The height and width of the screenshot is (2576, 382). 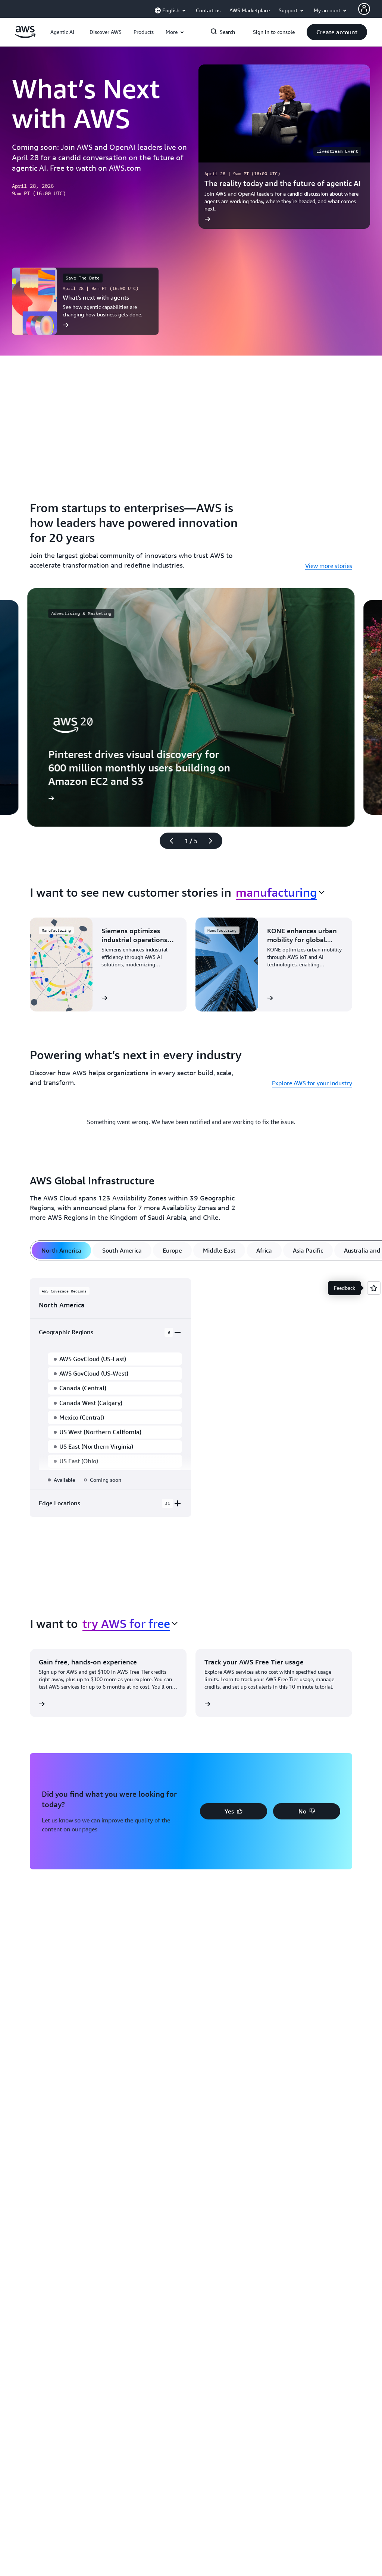 I want to click on [Previous slide], so click(x=168, y=841).